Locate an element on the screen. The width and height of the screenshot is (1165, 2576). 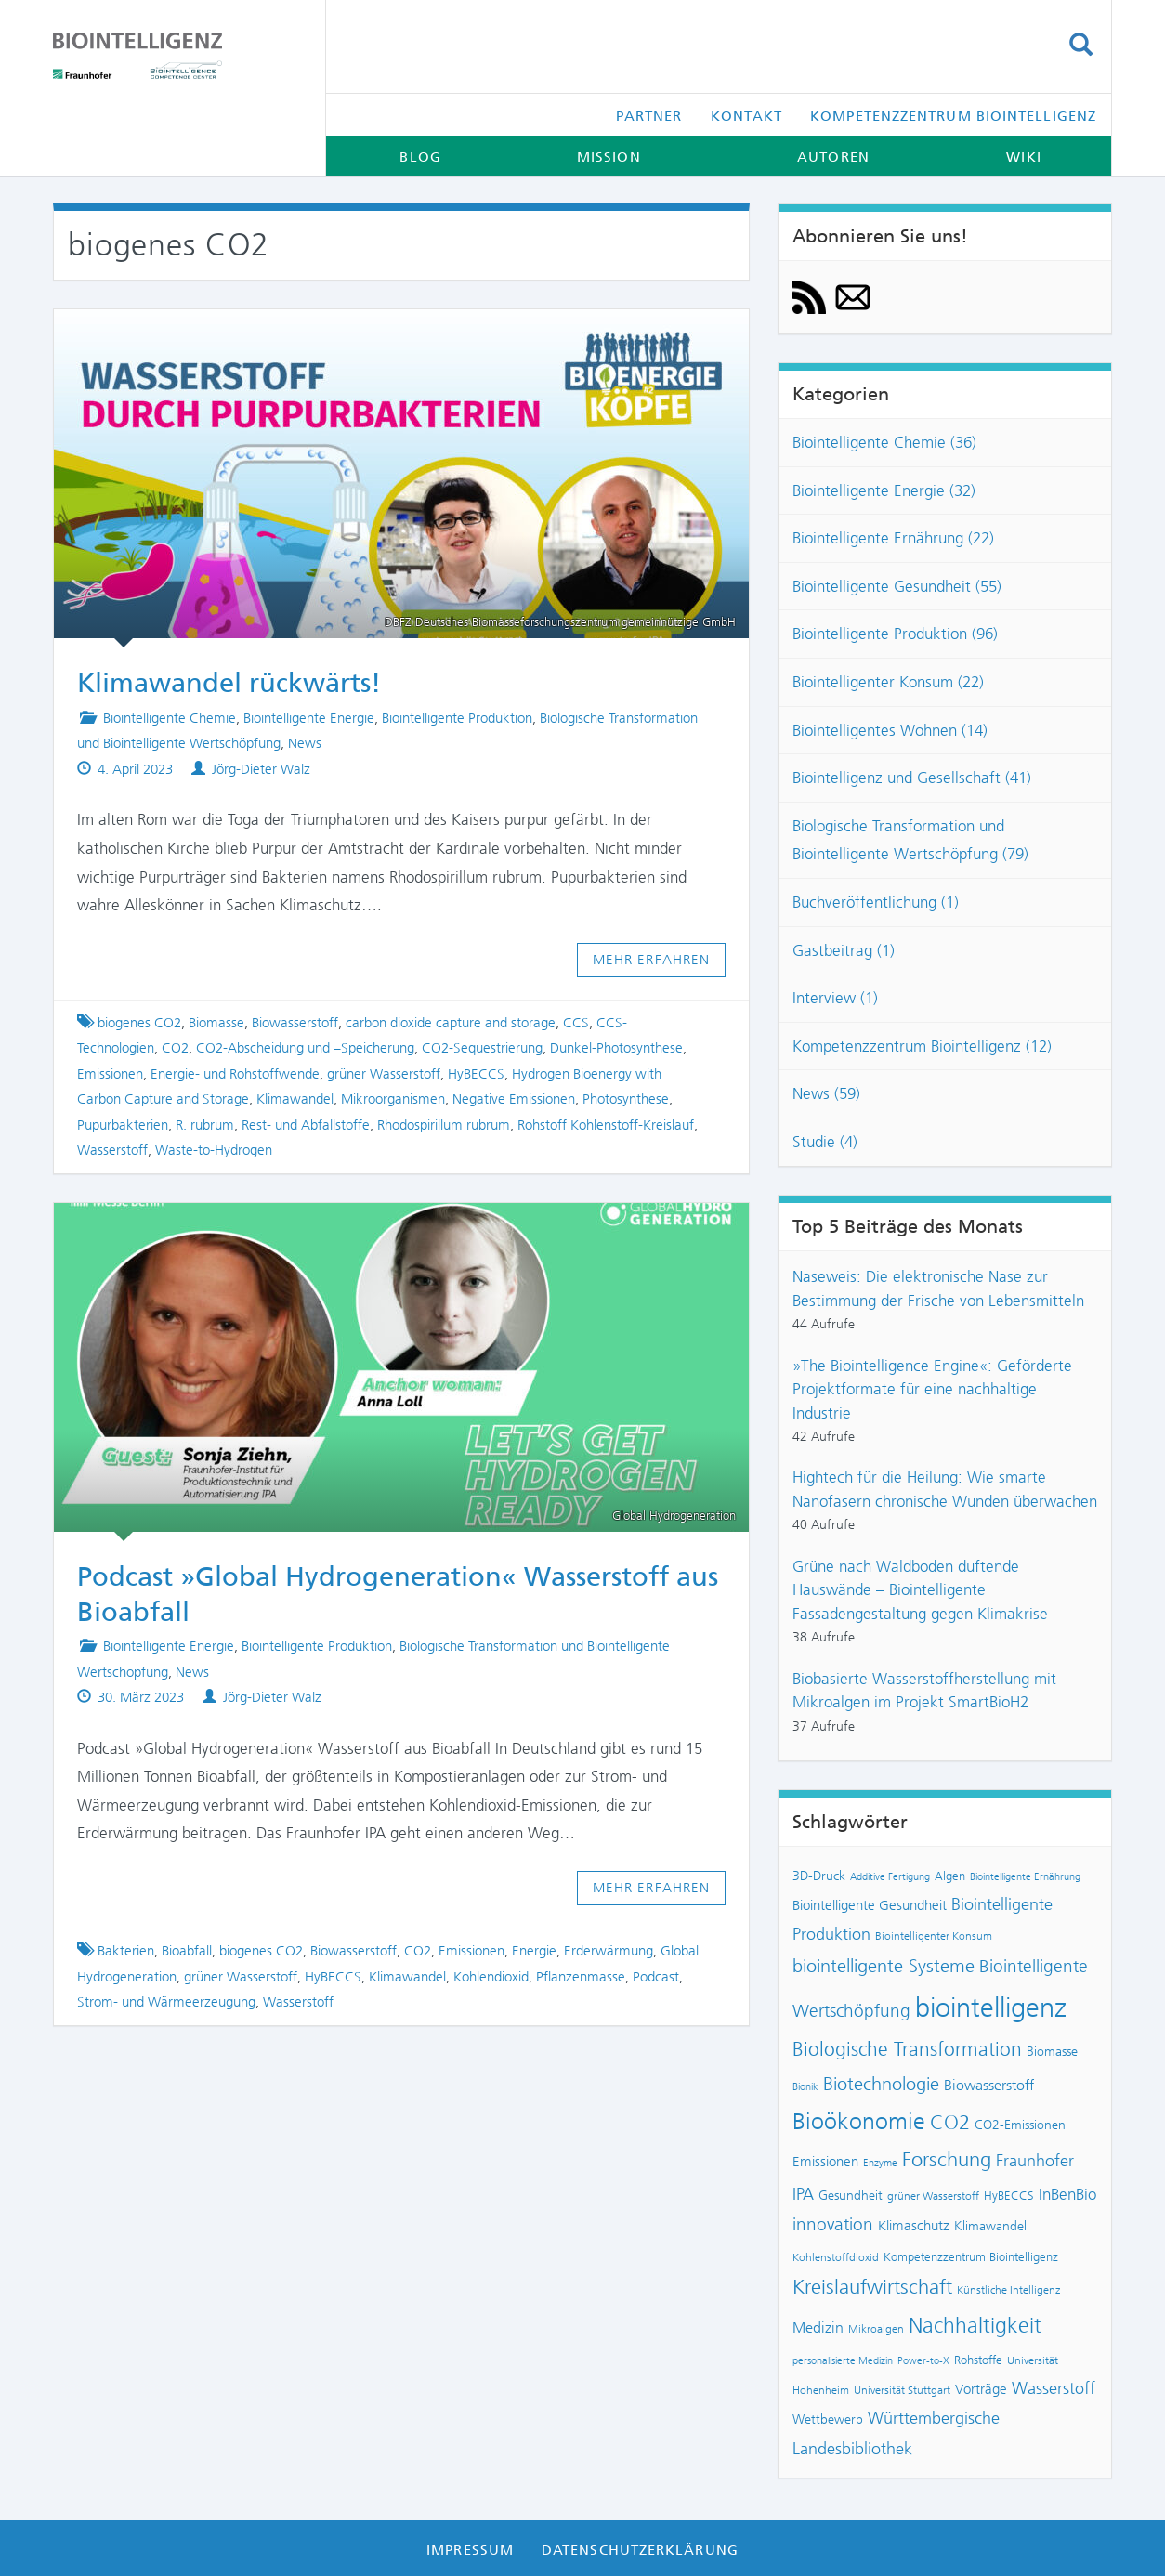
biogenes CO2 is located at coordinates (139, 1022).